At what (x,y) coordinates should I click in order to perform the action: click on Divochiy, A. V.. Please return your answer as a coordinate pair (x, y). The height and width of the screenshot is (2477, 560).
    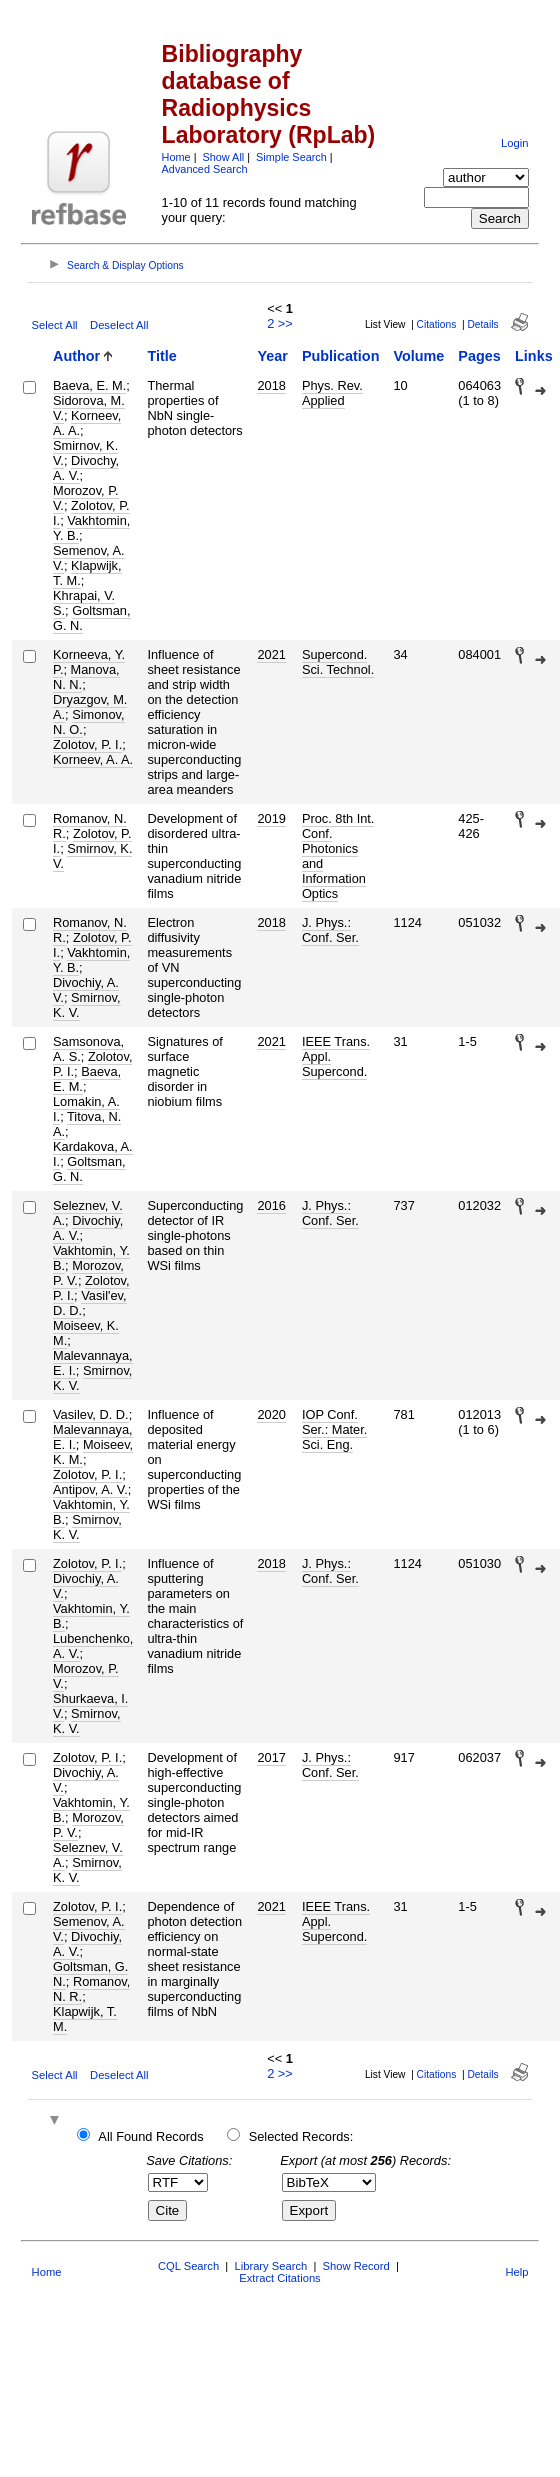
    Looking at the image, I should click on (88, 1228).